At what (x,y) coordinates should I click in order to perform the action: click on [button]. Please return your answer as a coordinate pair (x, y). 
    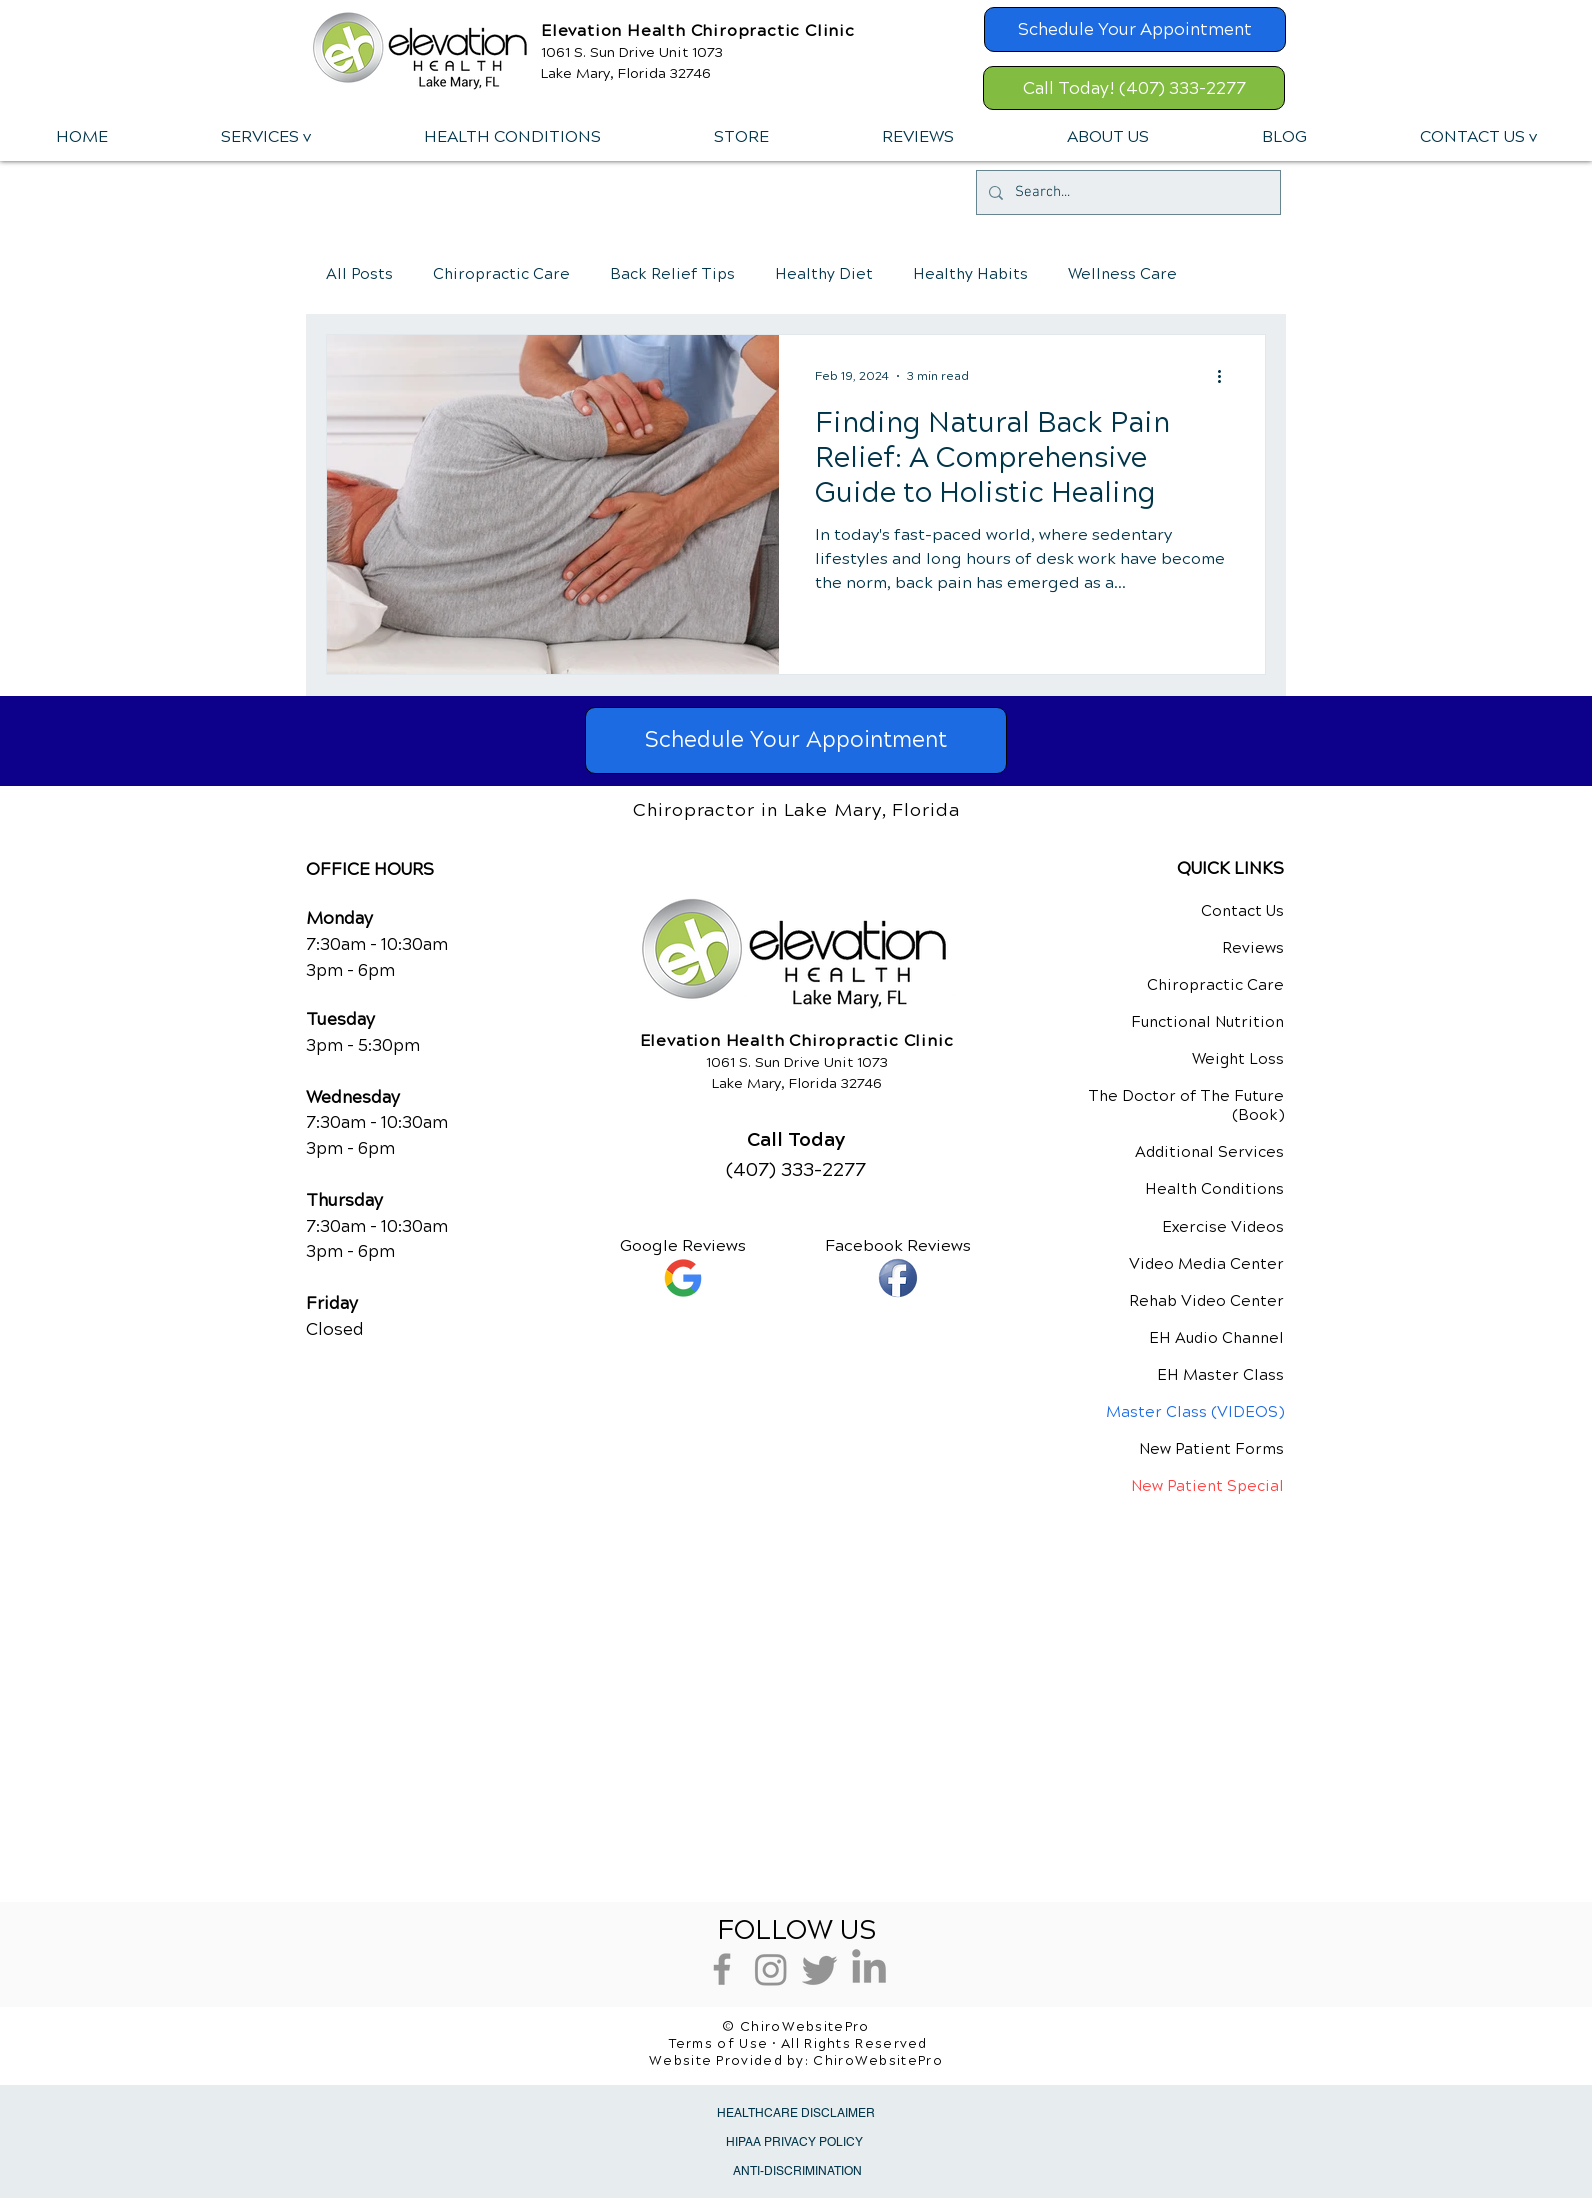
    Looking at the image, I should click on (265, 137).